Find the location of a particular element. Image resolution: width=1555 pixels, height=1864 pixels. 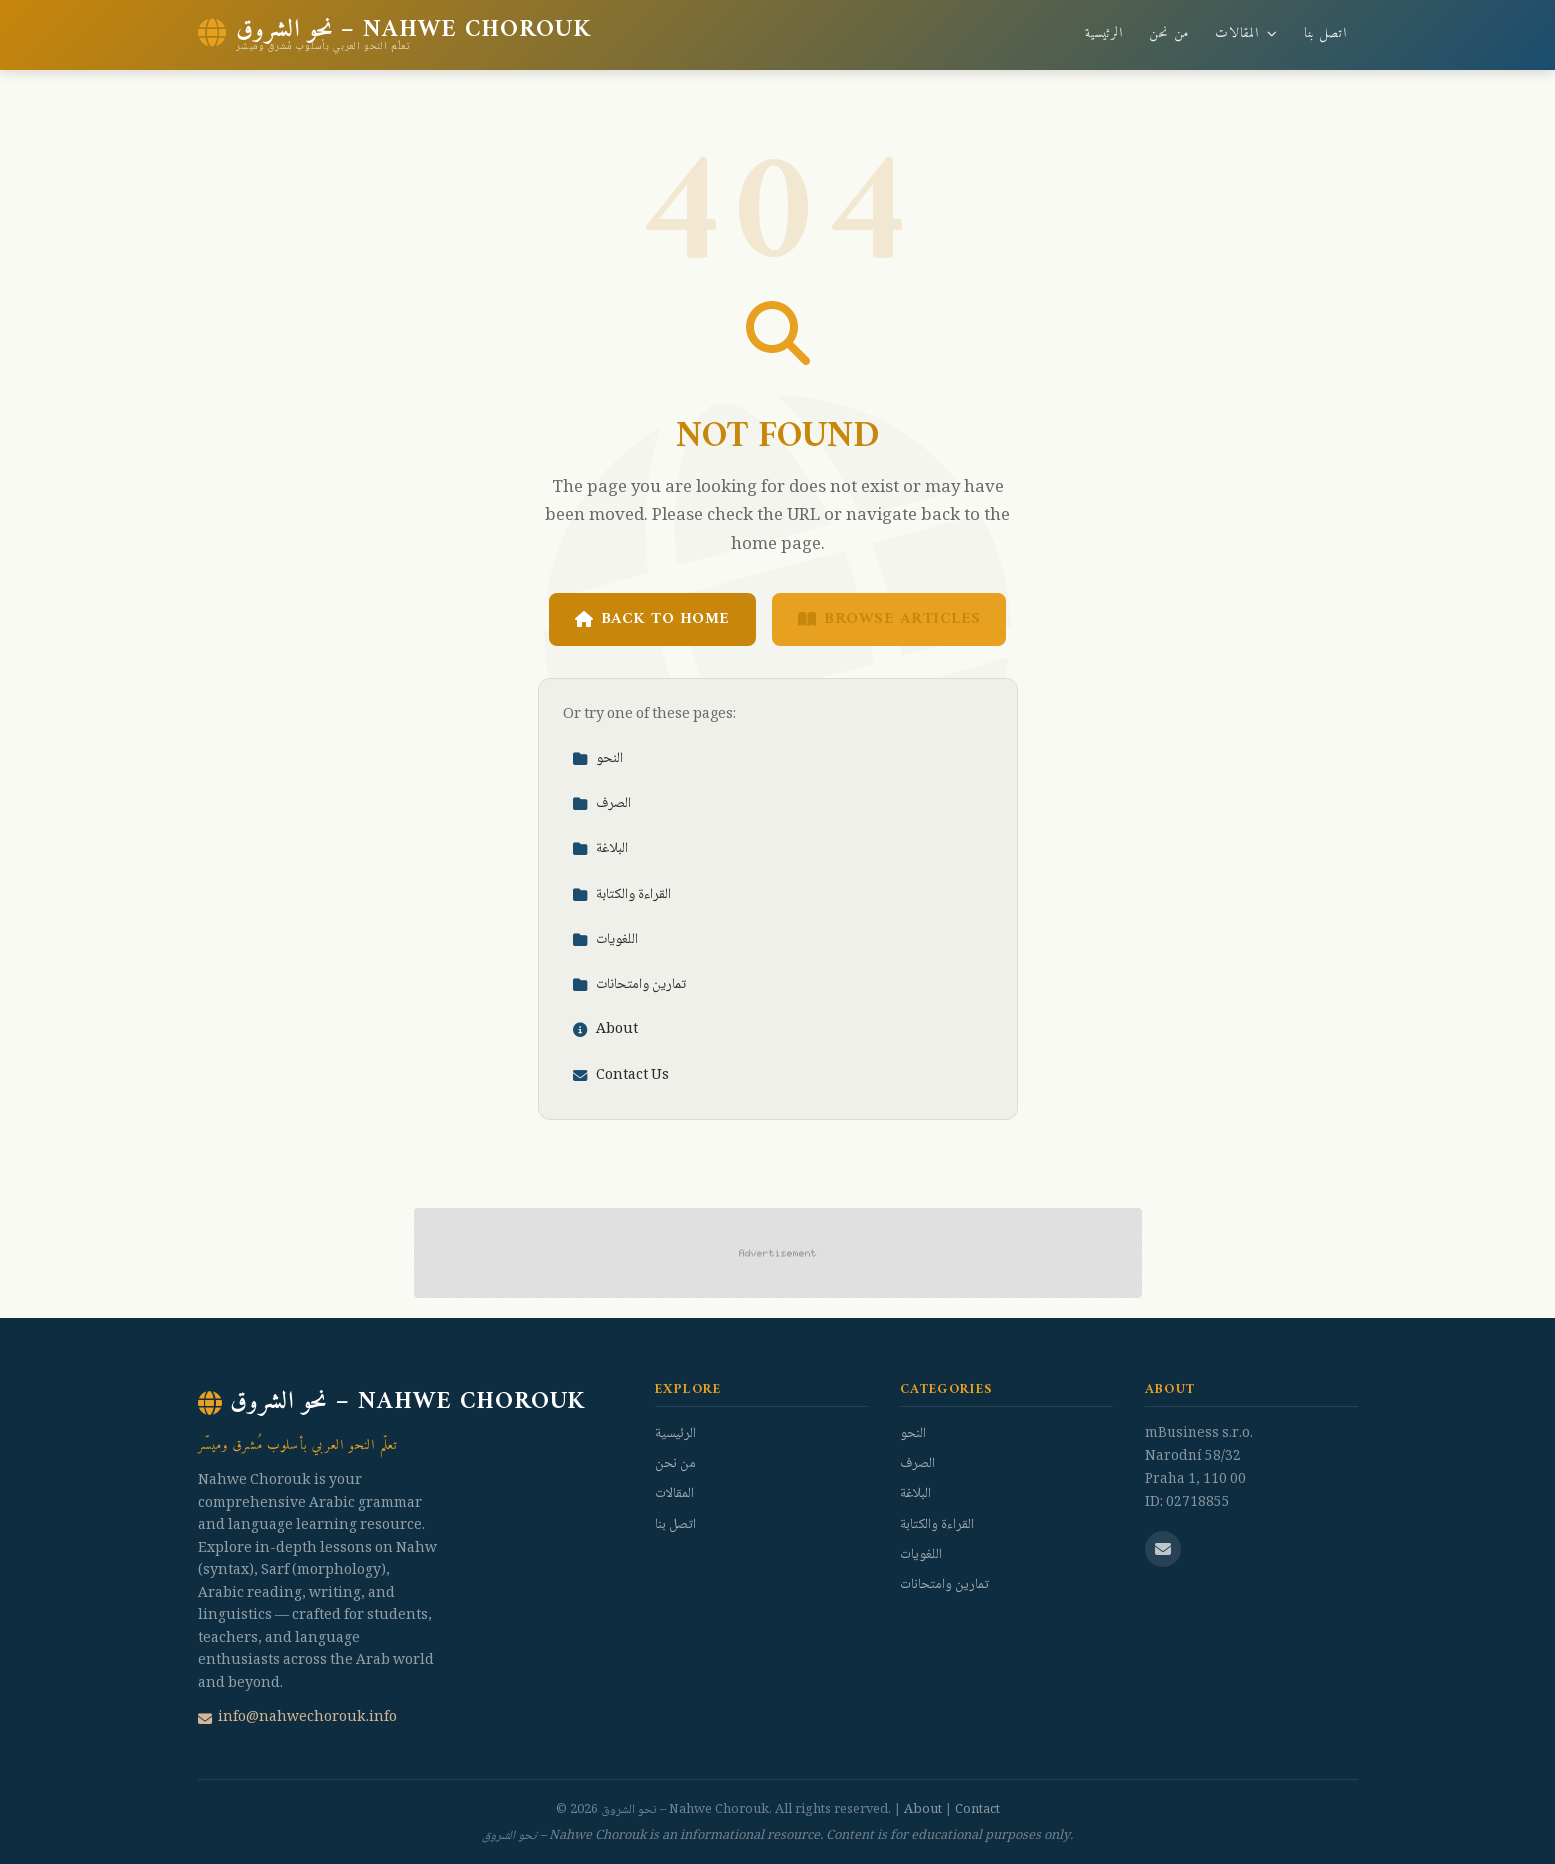

الرئيسية is located at coordinates (1103, 34).